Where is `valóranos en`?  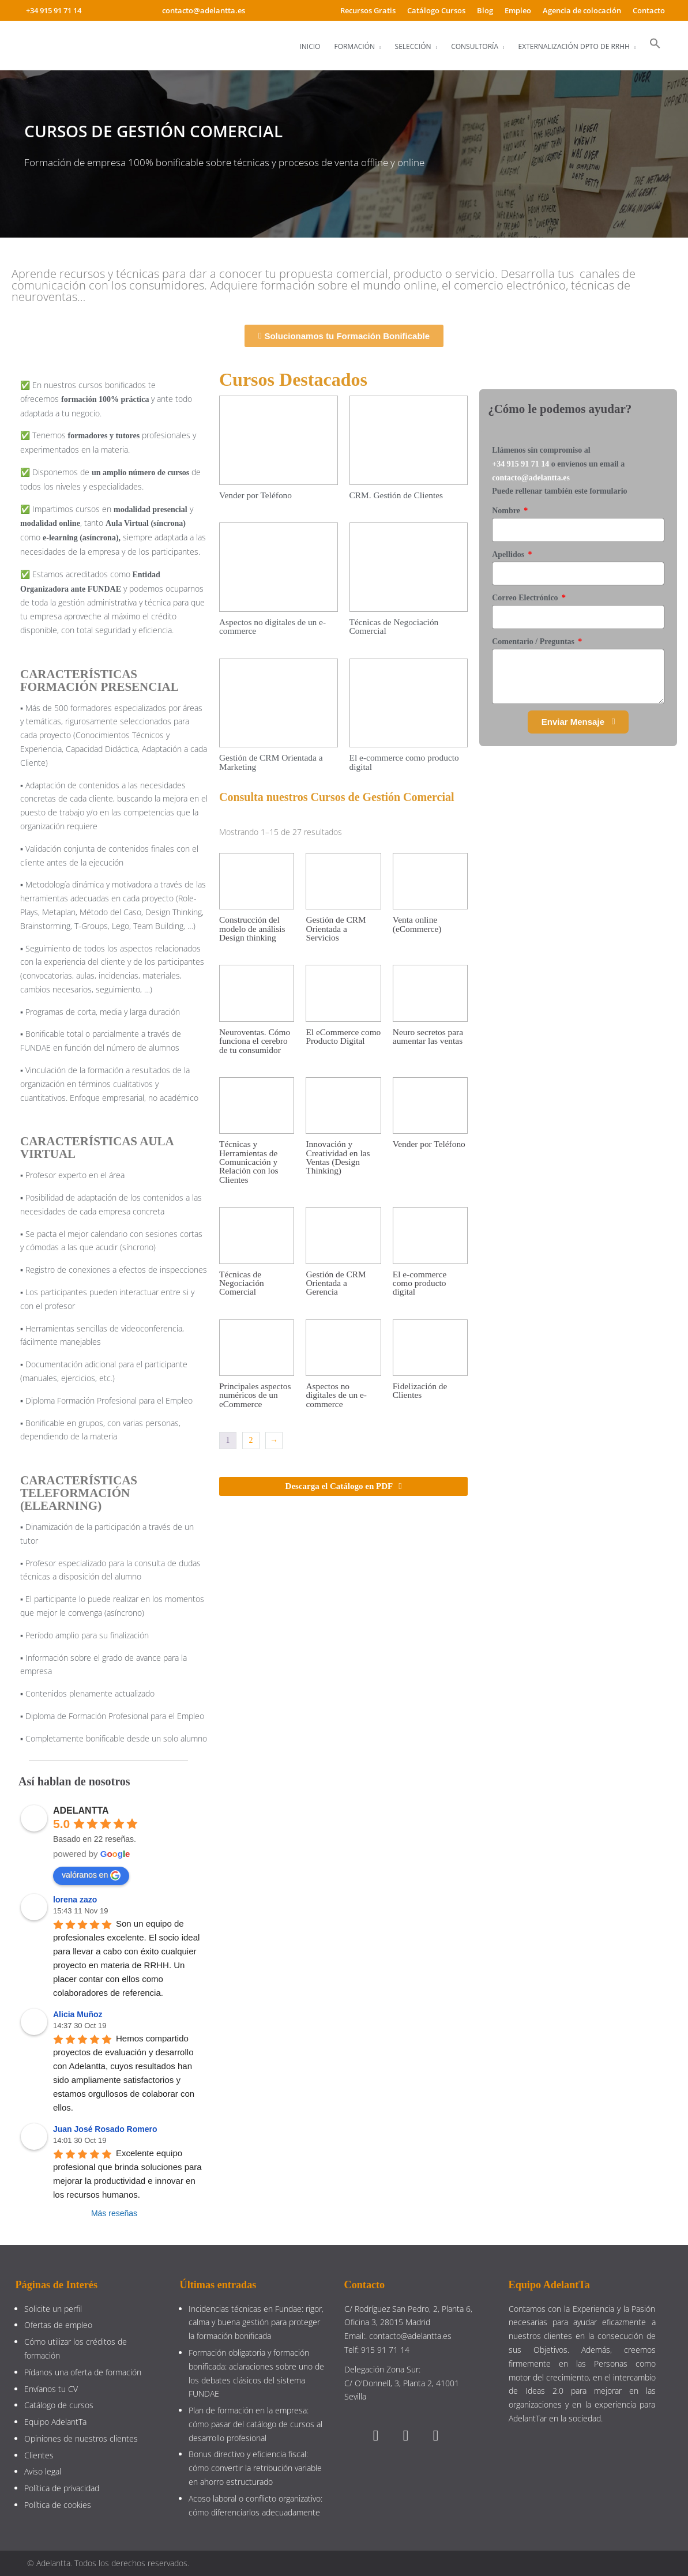
valóranos en is located at coordinates (91, 1875).